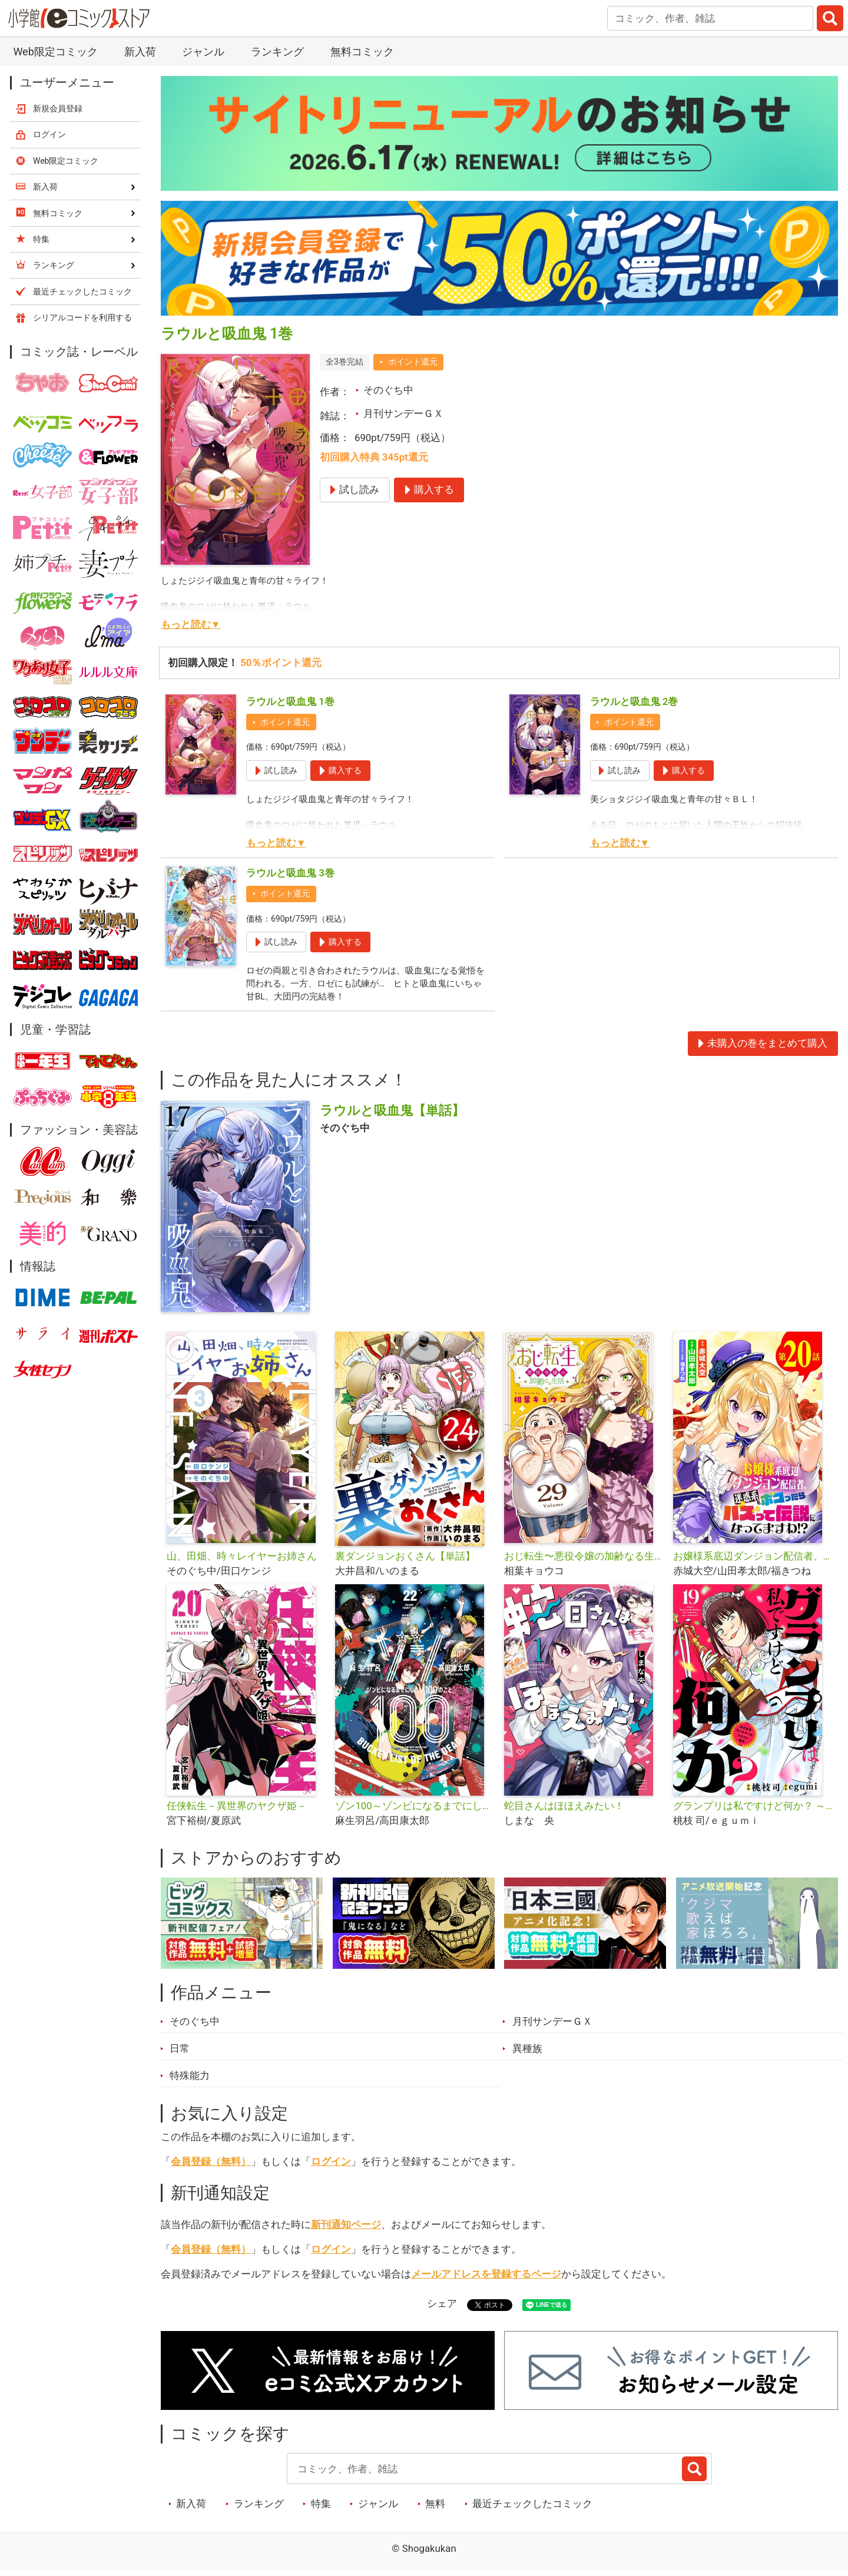 This screenshot has height=2576, width=848. I want to click on 月刊サンデーＧＸ, so click(403, 413).